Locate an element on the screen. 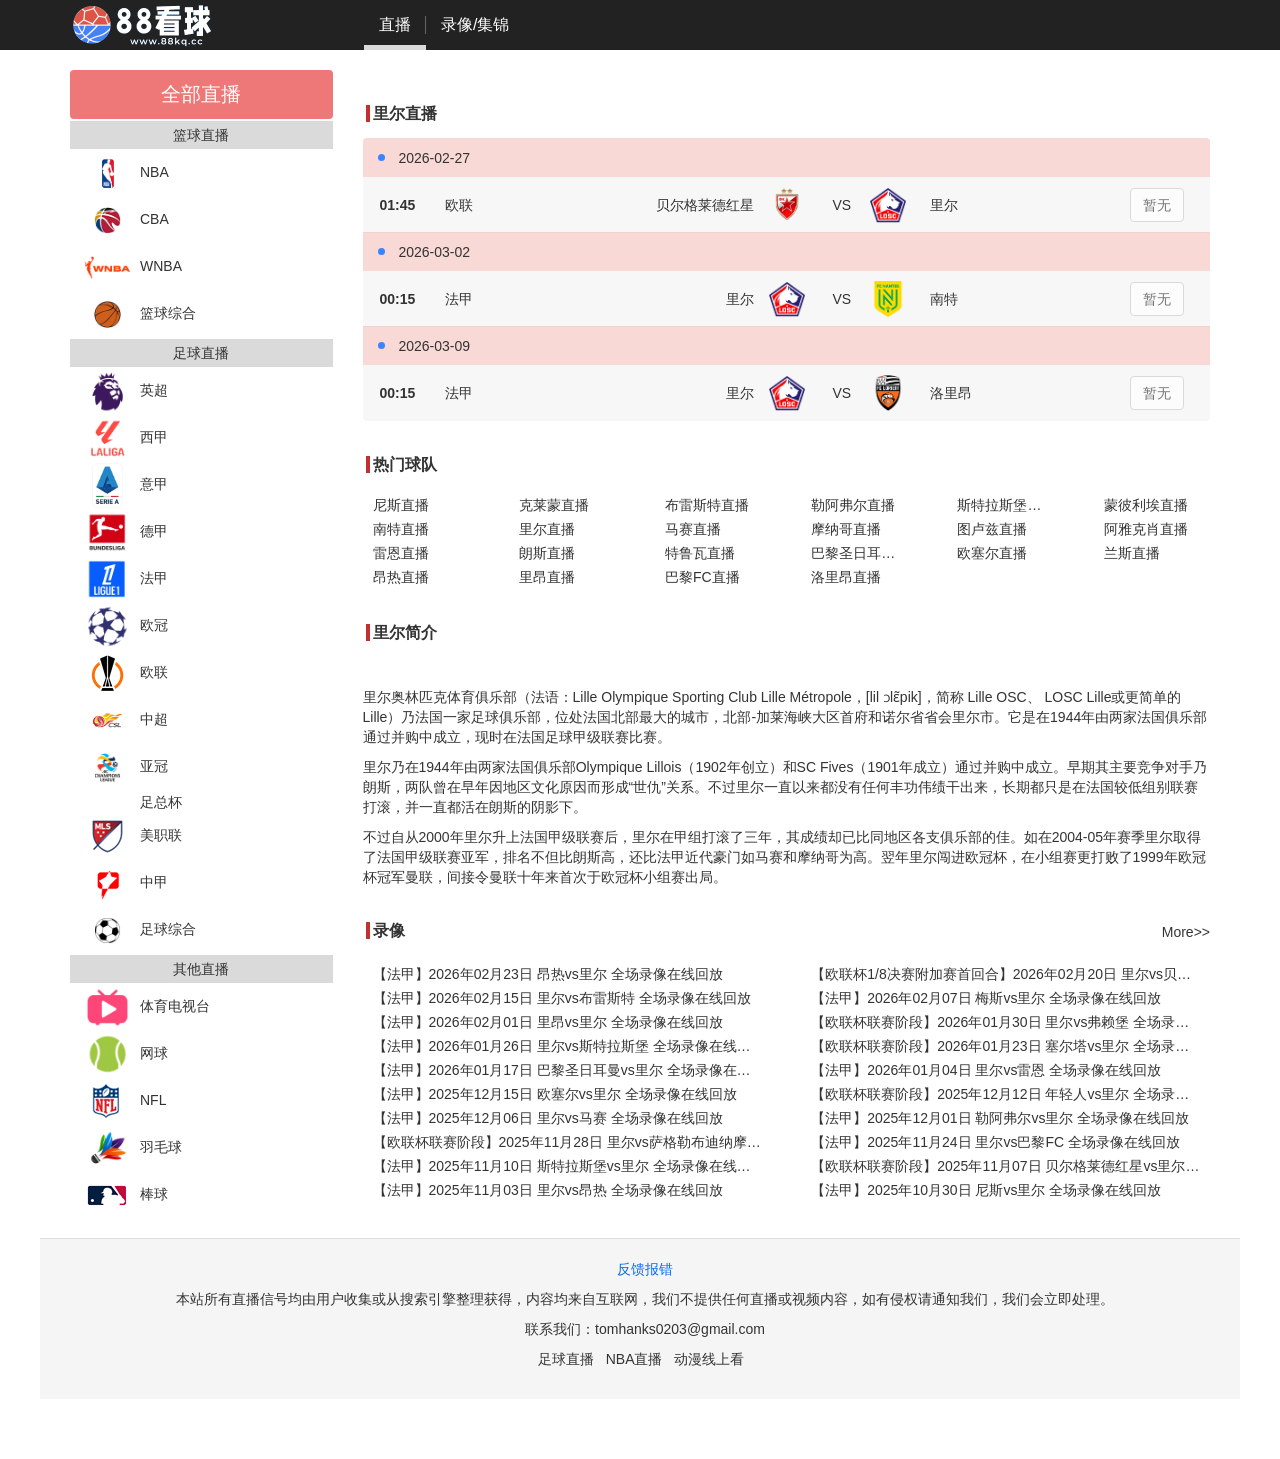 The image size is (1280, 1459). 【欧联杯联赛阶段】2026年01月23日 塞尔塔vs里尔 全场录像在线回放 is located at coordinates (1010, 1046).